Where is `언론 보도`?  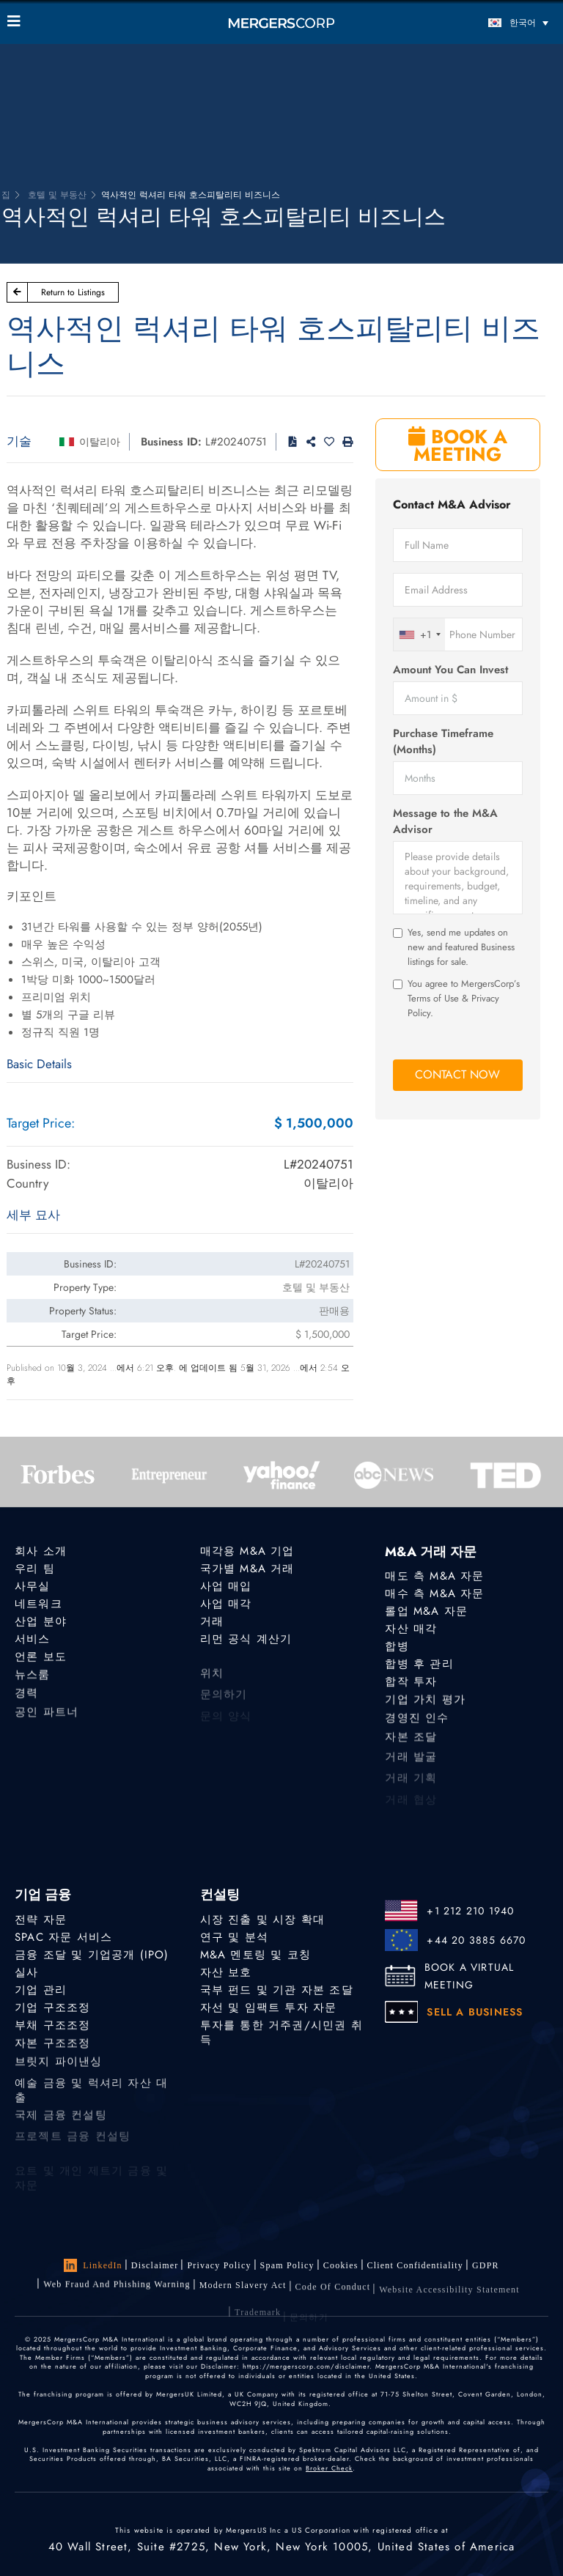 언론 보도 is located at coordinates (41, 1658).